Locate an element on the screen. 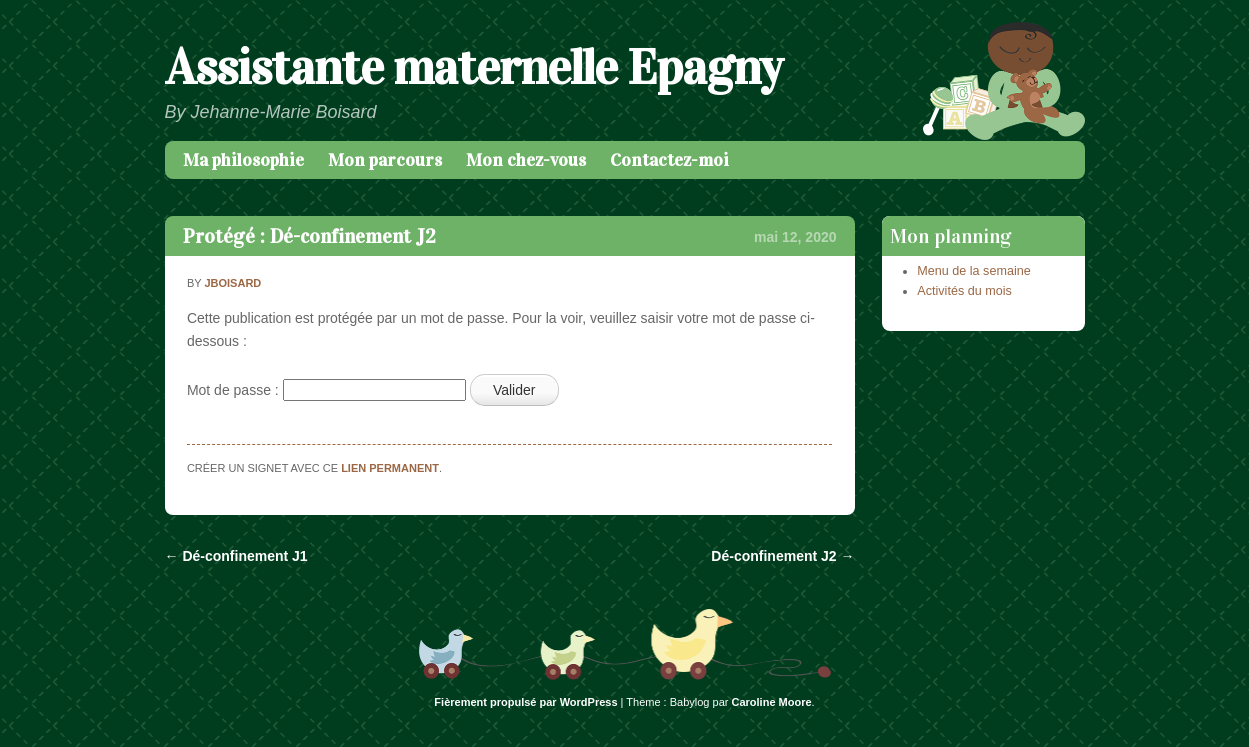  Protégé : Dé-confinement J2 is located at coordinates (309, 236).